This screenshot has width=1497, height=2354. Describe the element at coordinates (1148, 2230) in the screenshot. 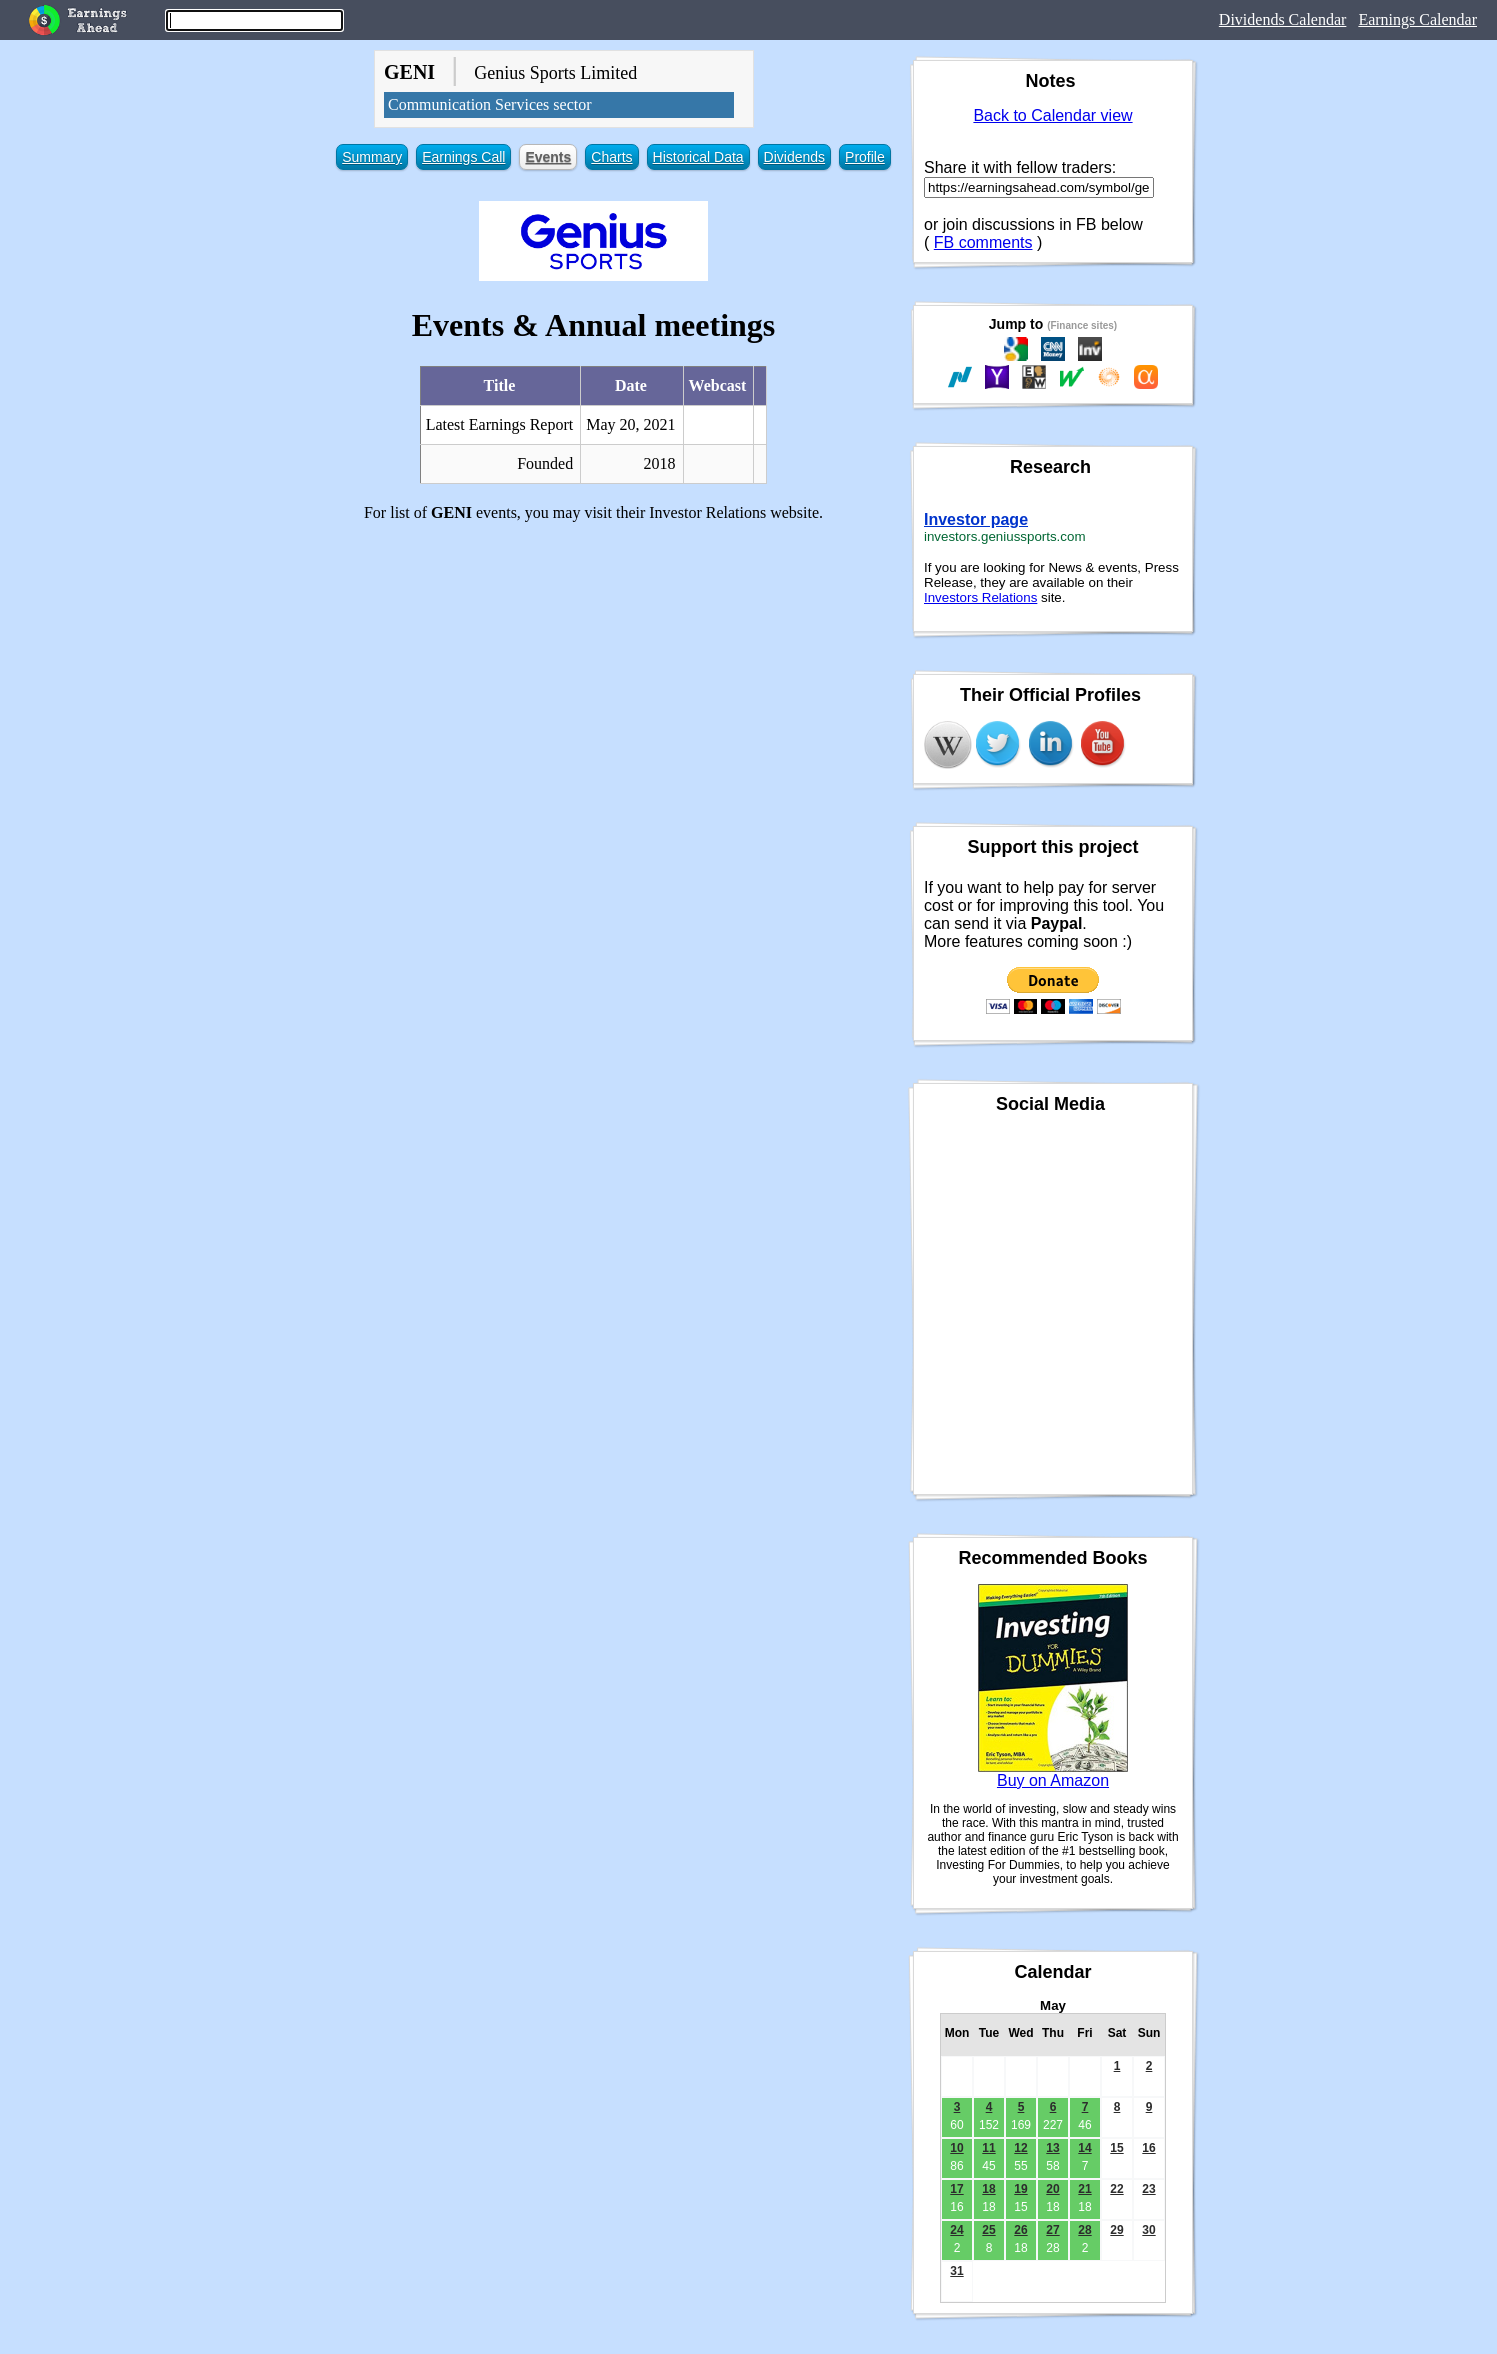

I see `30` at that location.